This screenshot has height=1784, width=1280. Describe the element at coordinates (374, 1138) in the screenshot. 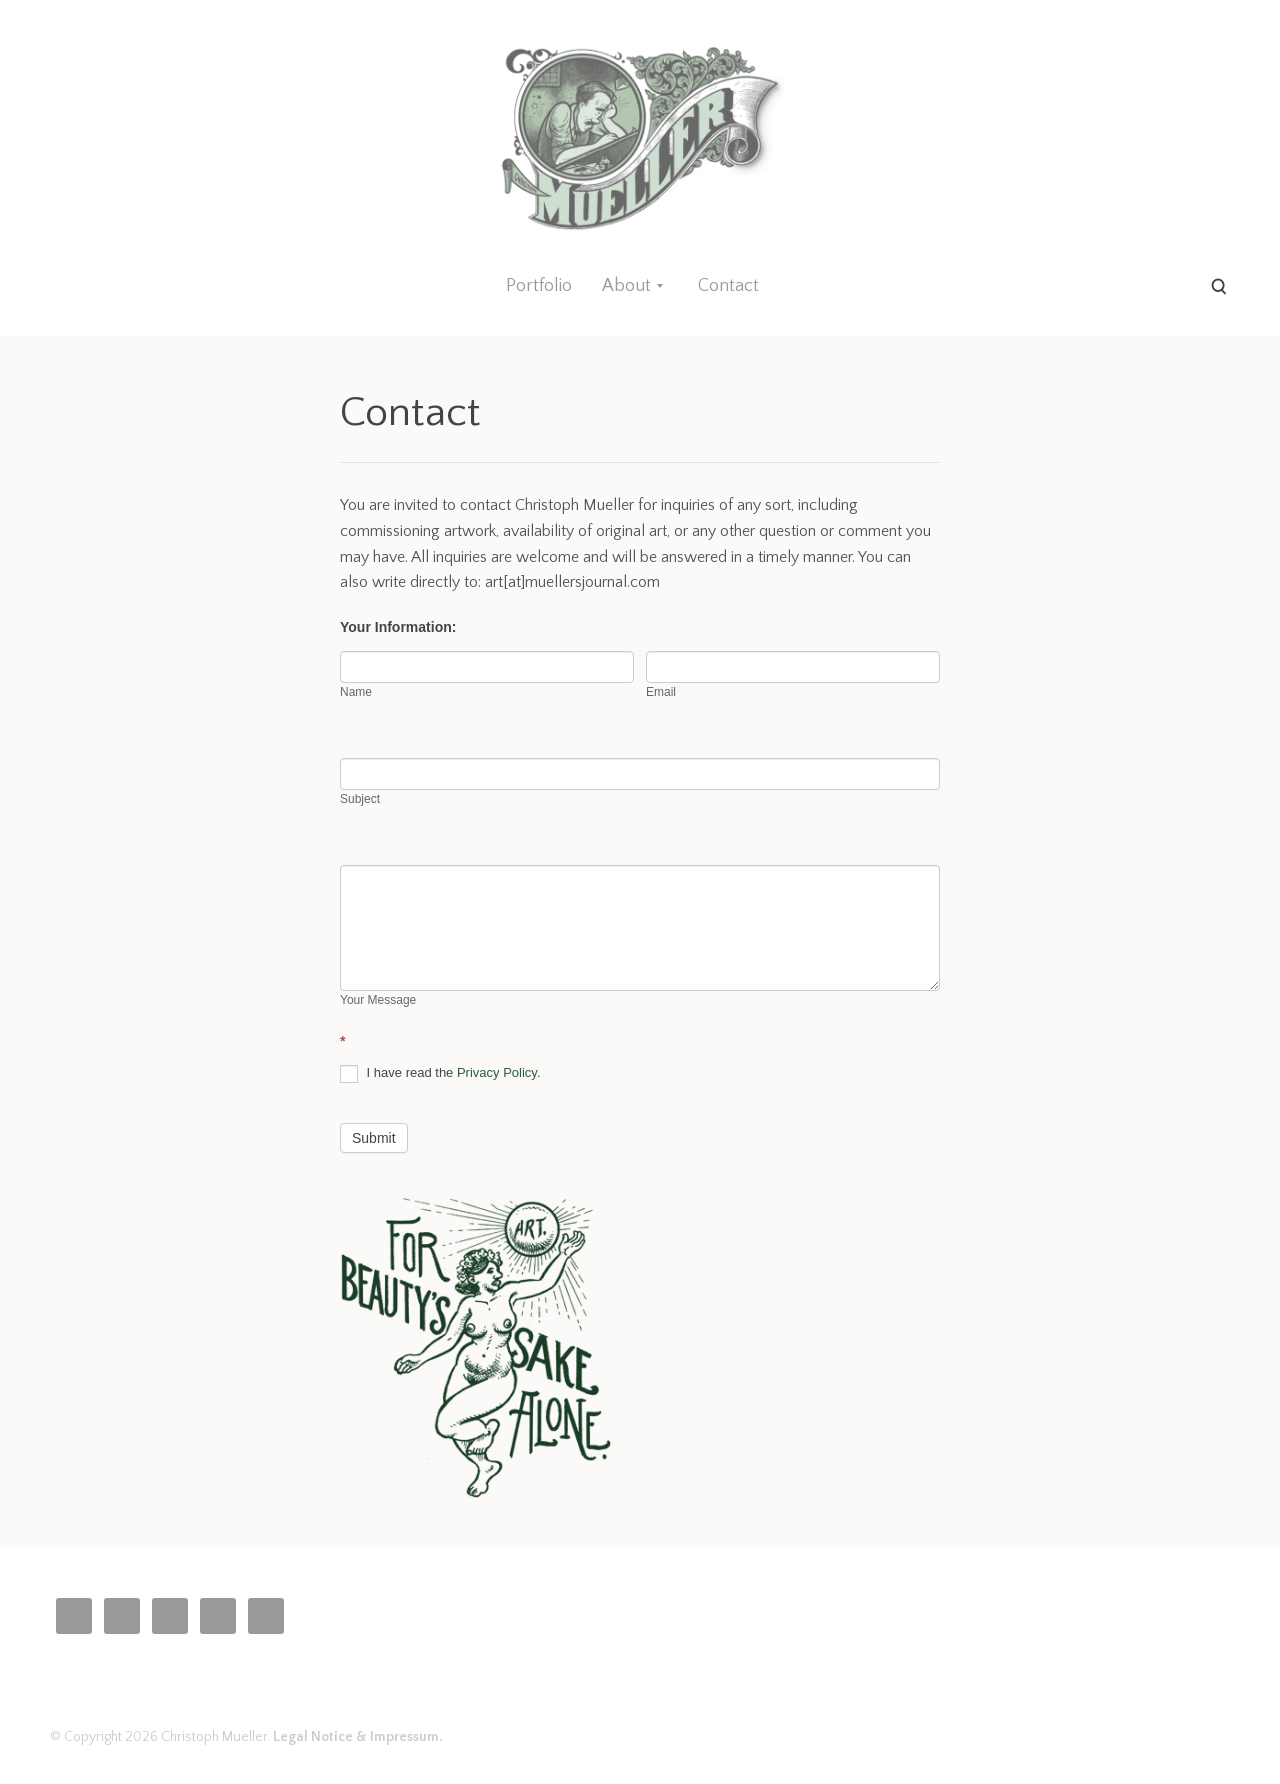

I see `Submit` at that location.